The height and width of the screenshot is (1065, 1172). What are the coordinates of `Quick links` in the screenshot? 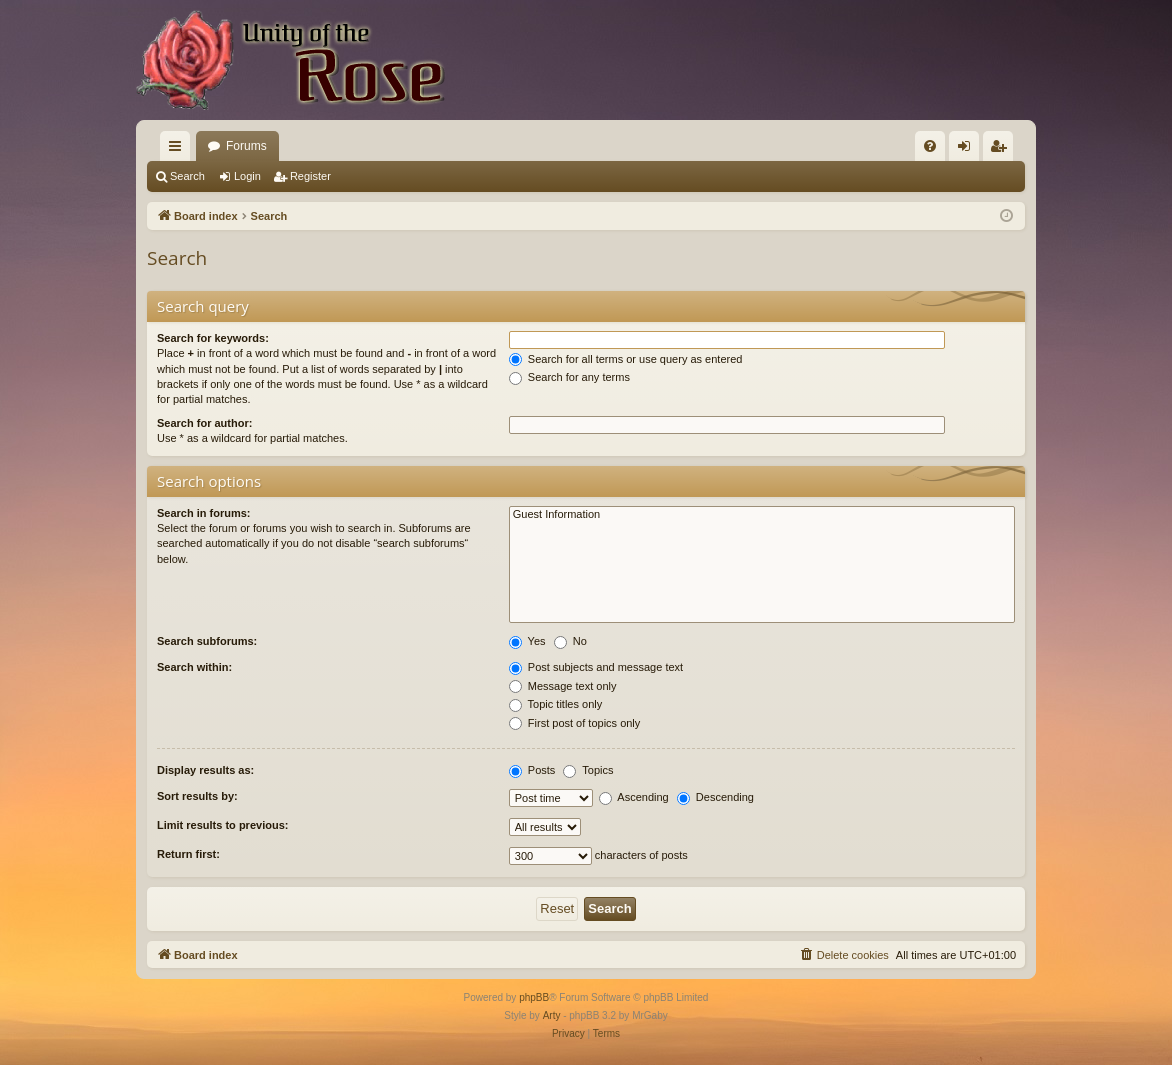 It's located at (179, 150).